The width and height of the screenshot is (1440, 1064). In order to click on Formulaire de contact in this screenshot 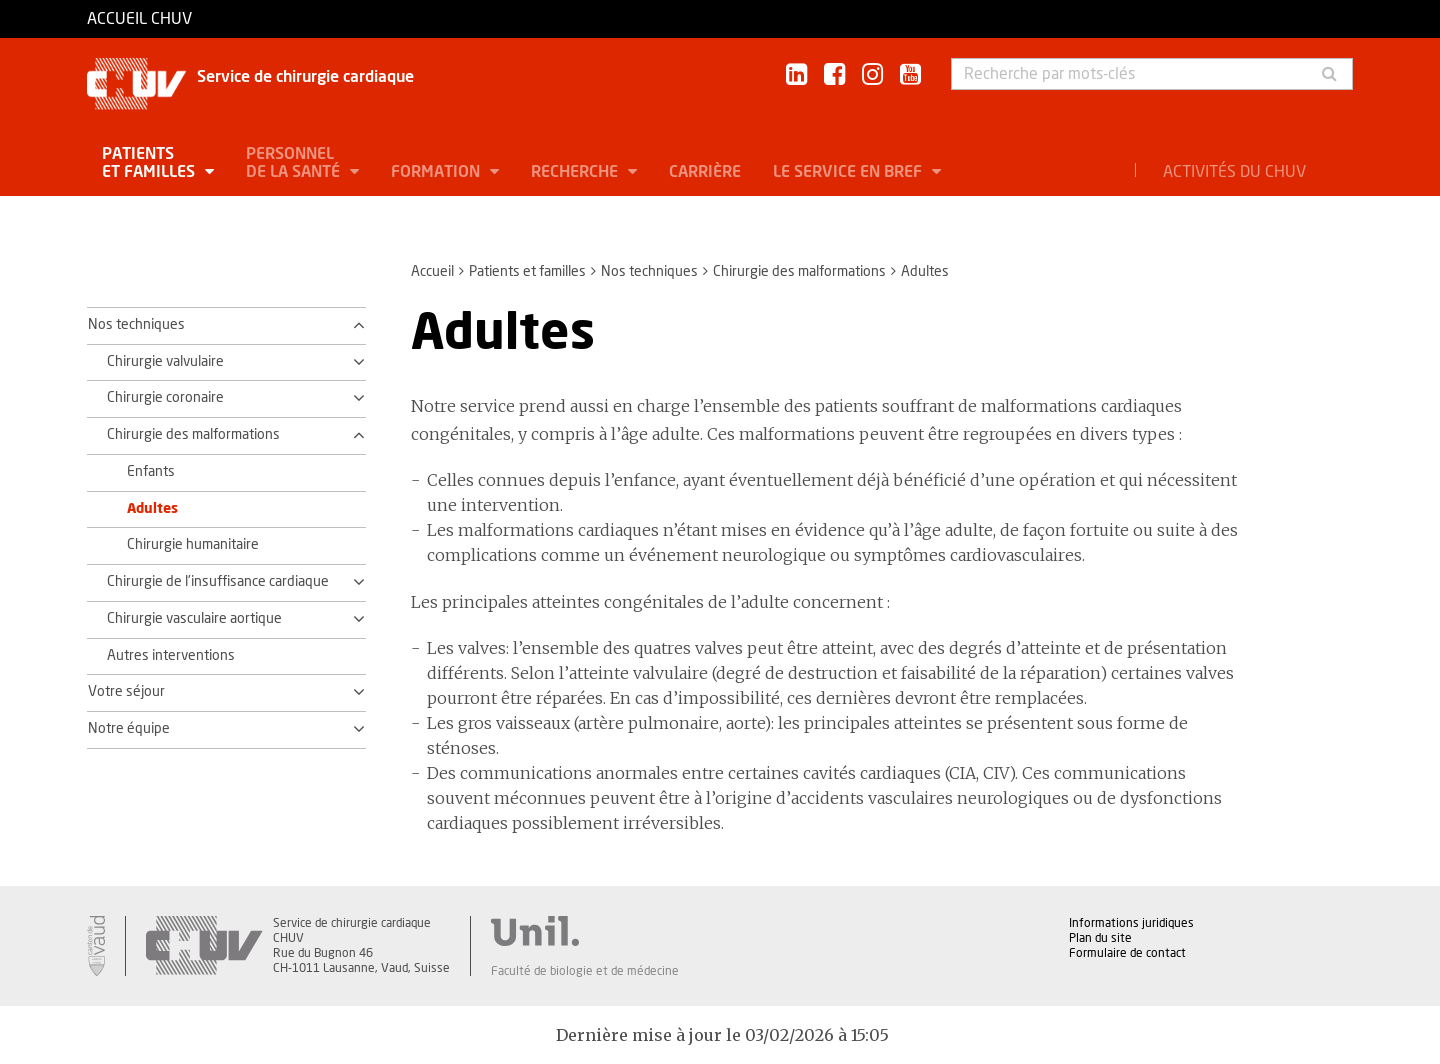, I will do `click(1127, 953)`.